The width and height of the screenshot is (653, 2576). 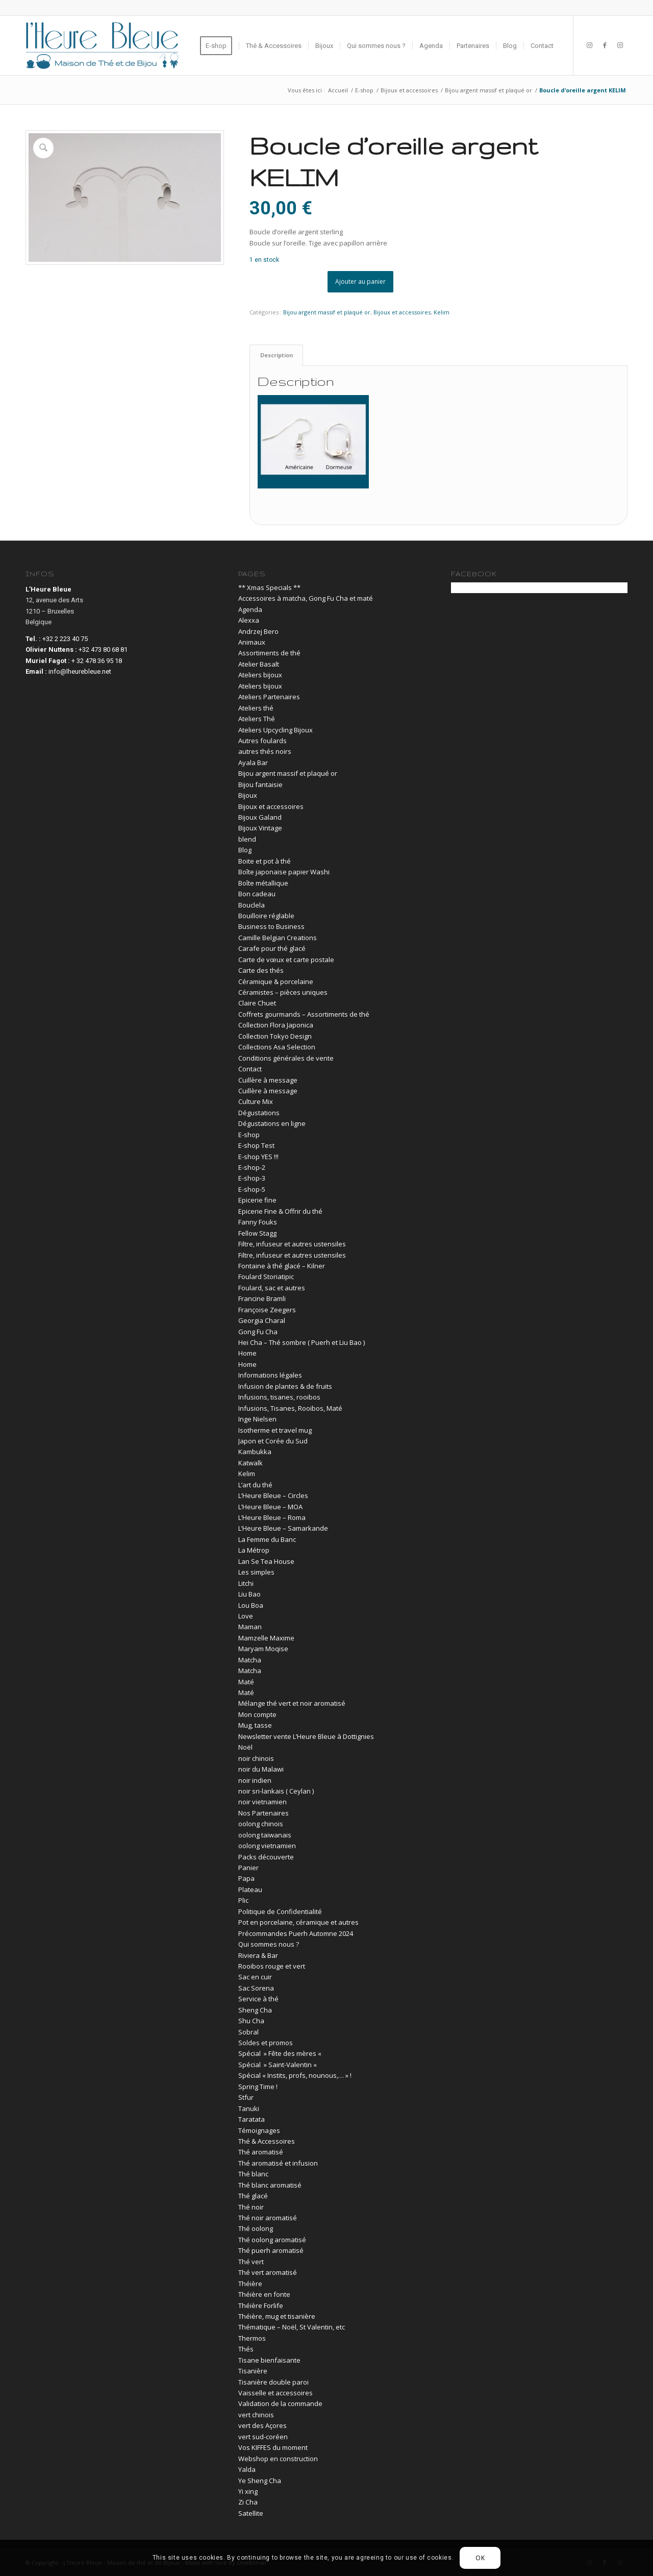 I want to click on Mon compte, so click(x=257, y=1714).